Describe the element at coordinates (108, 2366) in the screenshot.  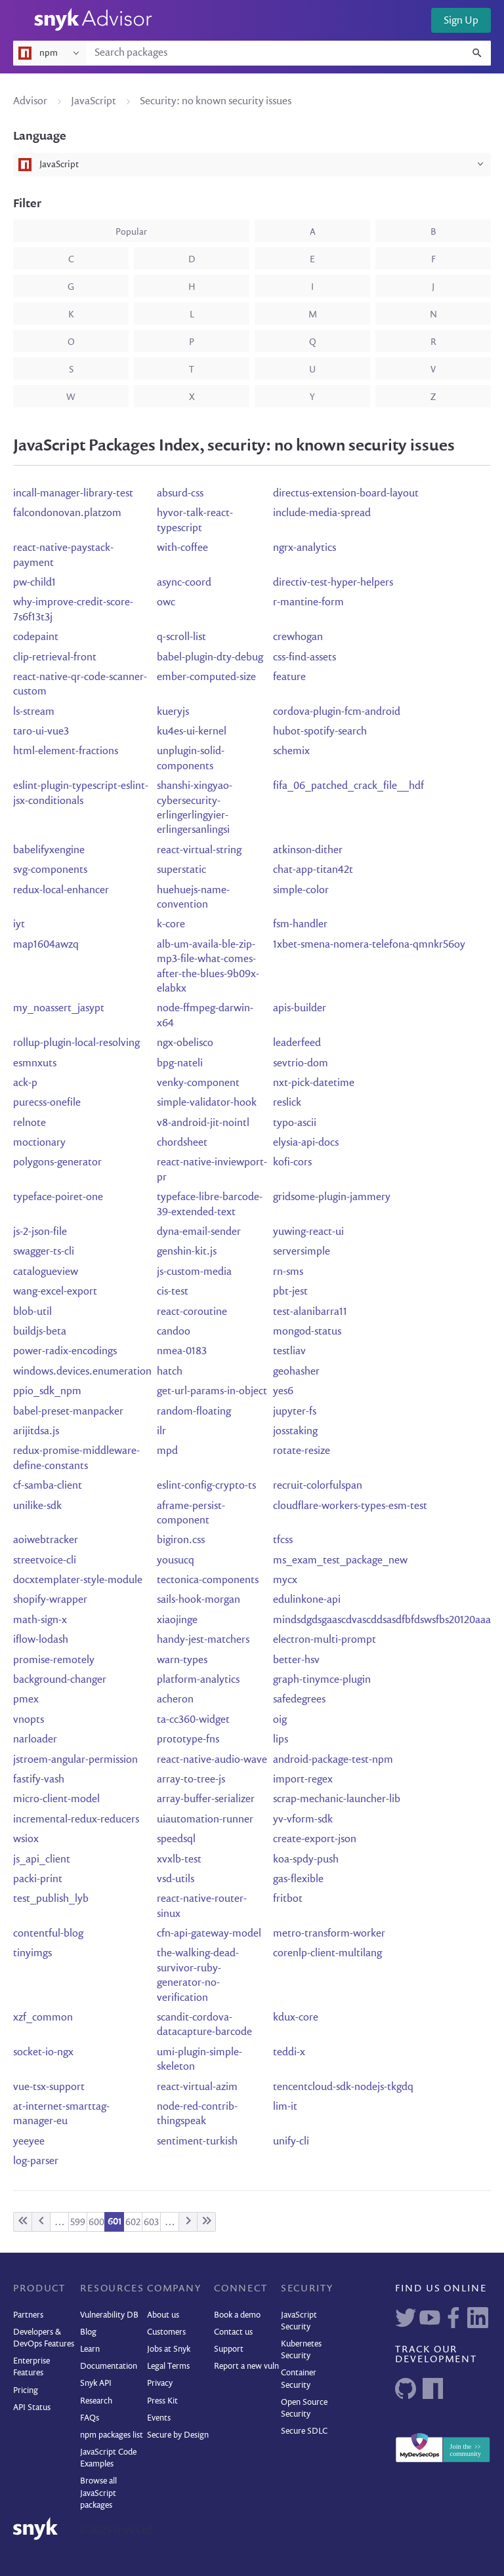
I see `Documentation` at that location.